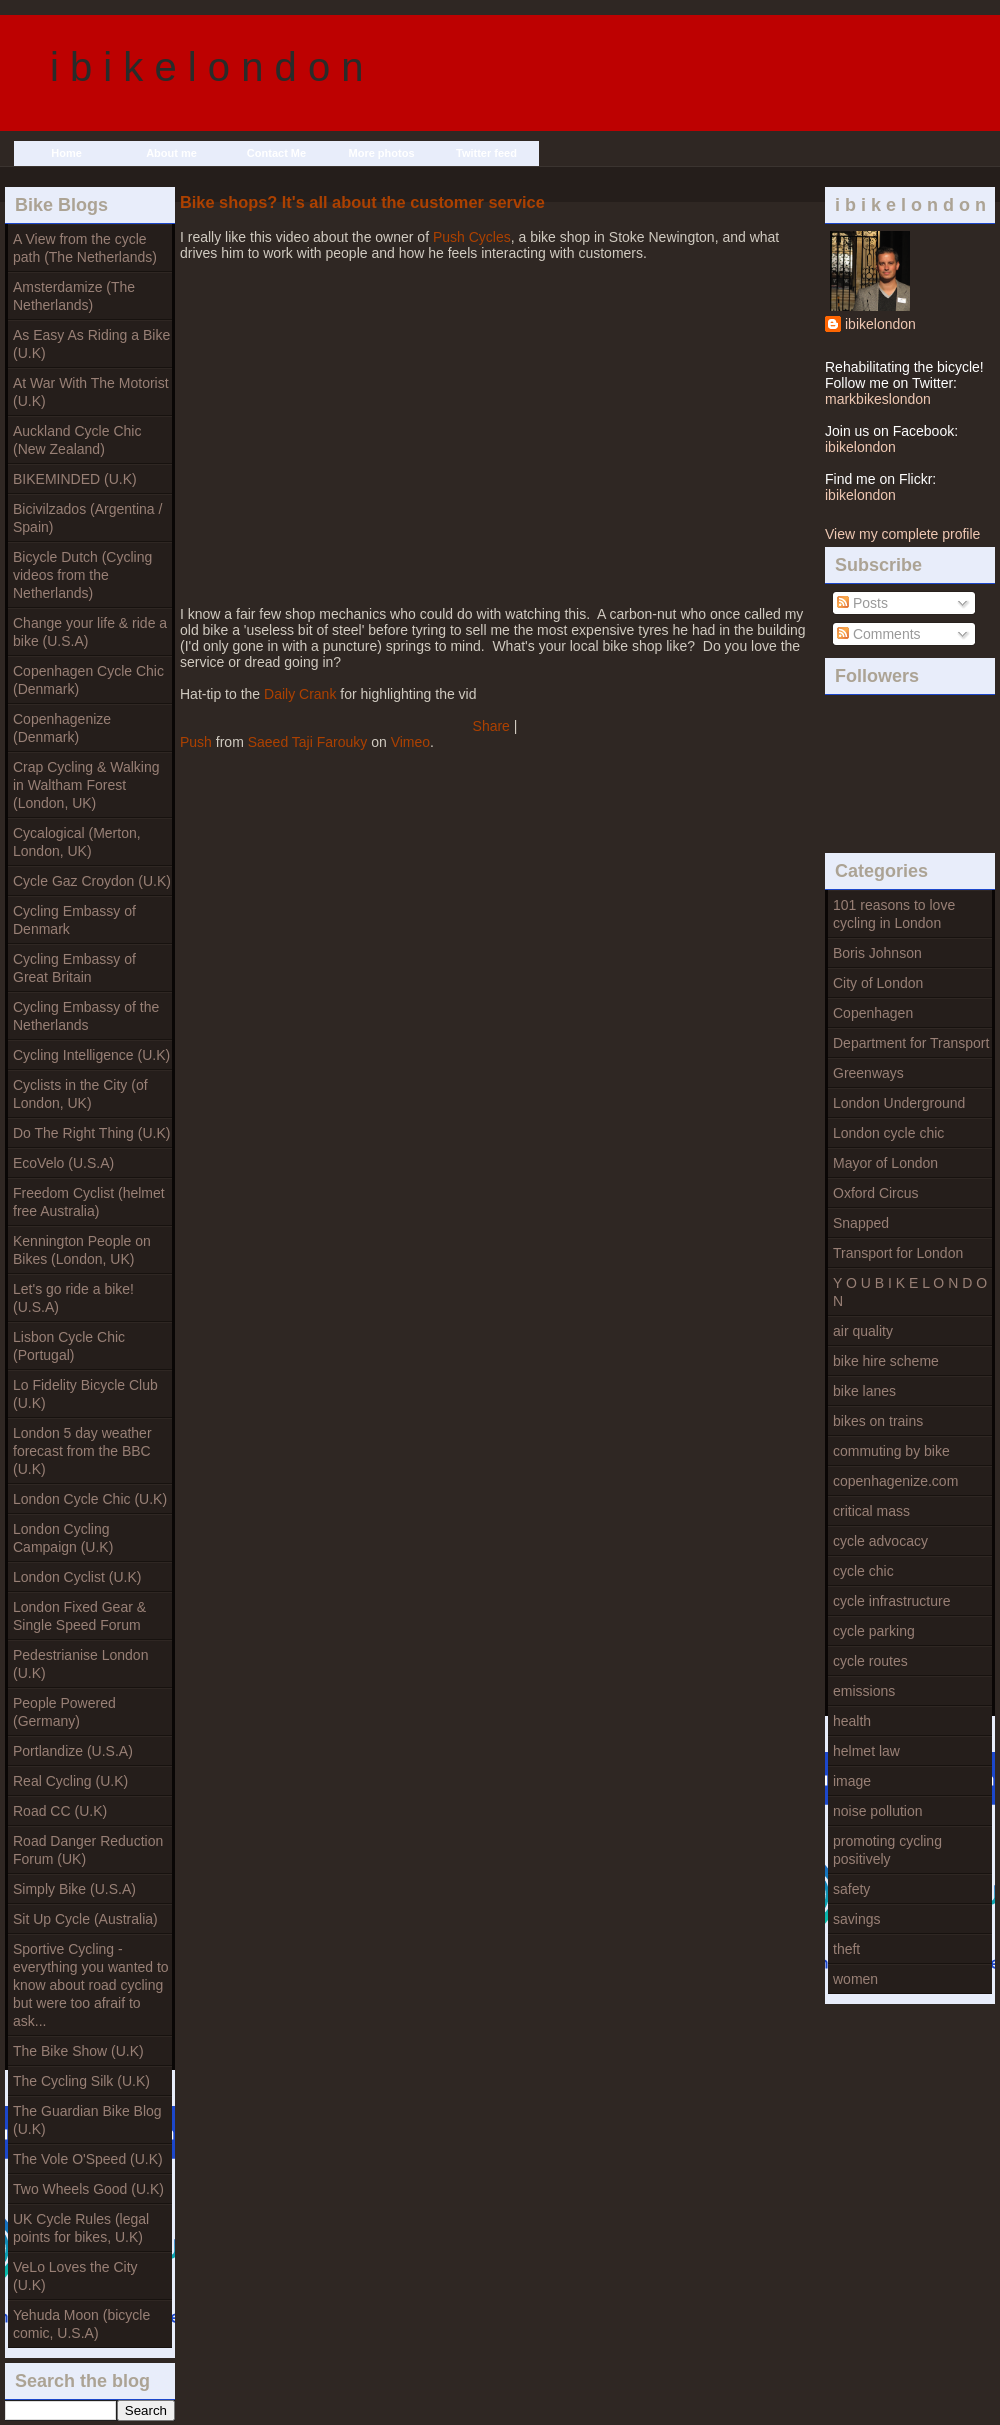 The height and width of the screenshot is (2425, 1000). What do you see at coordinates (88, 2159) in the screenshot?
I see `The Vole O'Speed (U.K)` at bounding box center [88, 2159].